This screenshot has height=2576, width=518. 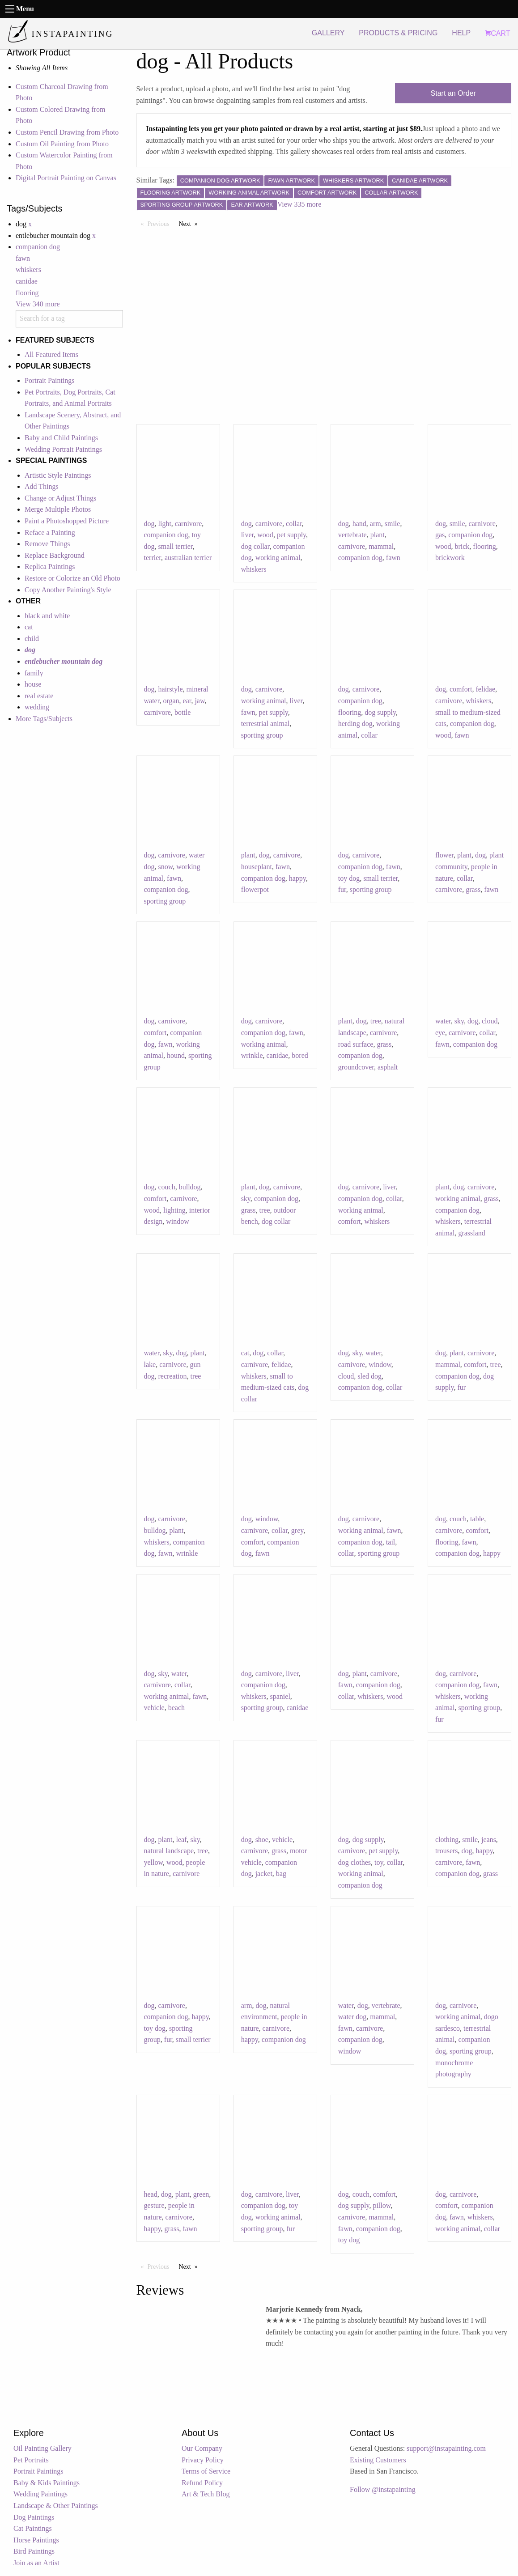 I want to click on whiskers, so click(x=28, y=269).